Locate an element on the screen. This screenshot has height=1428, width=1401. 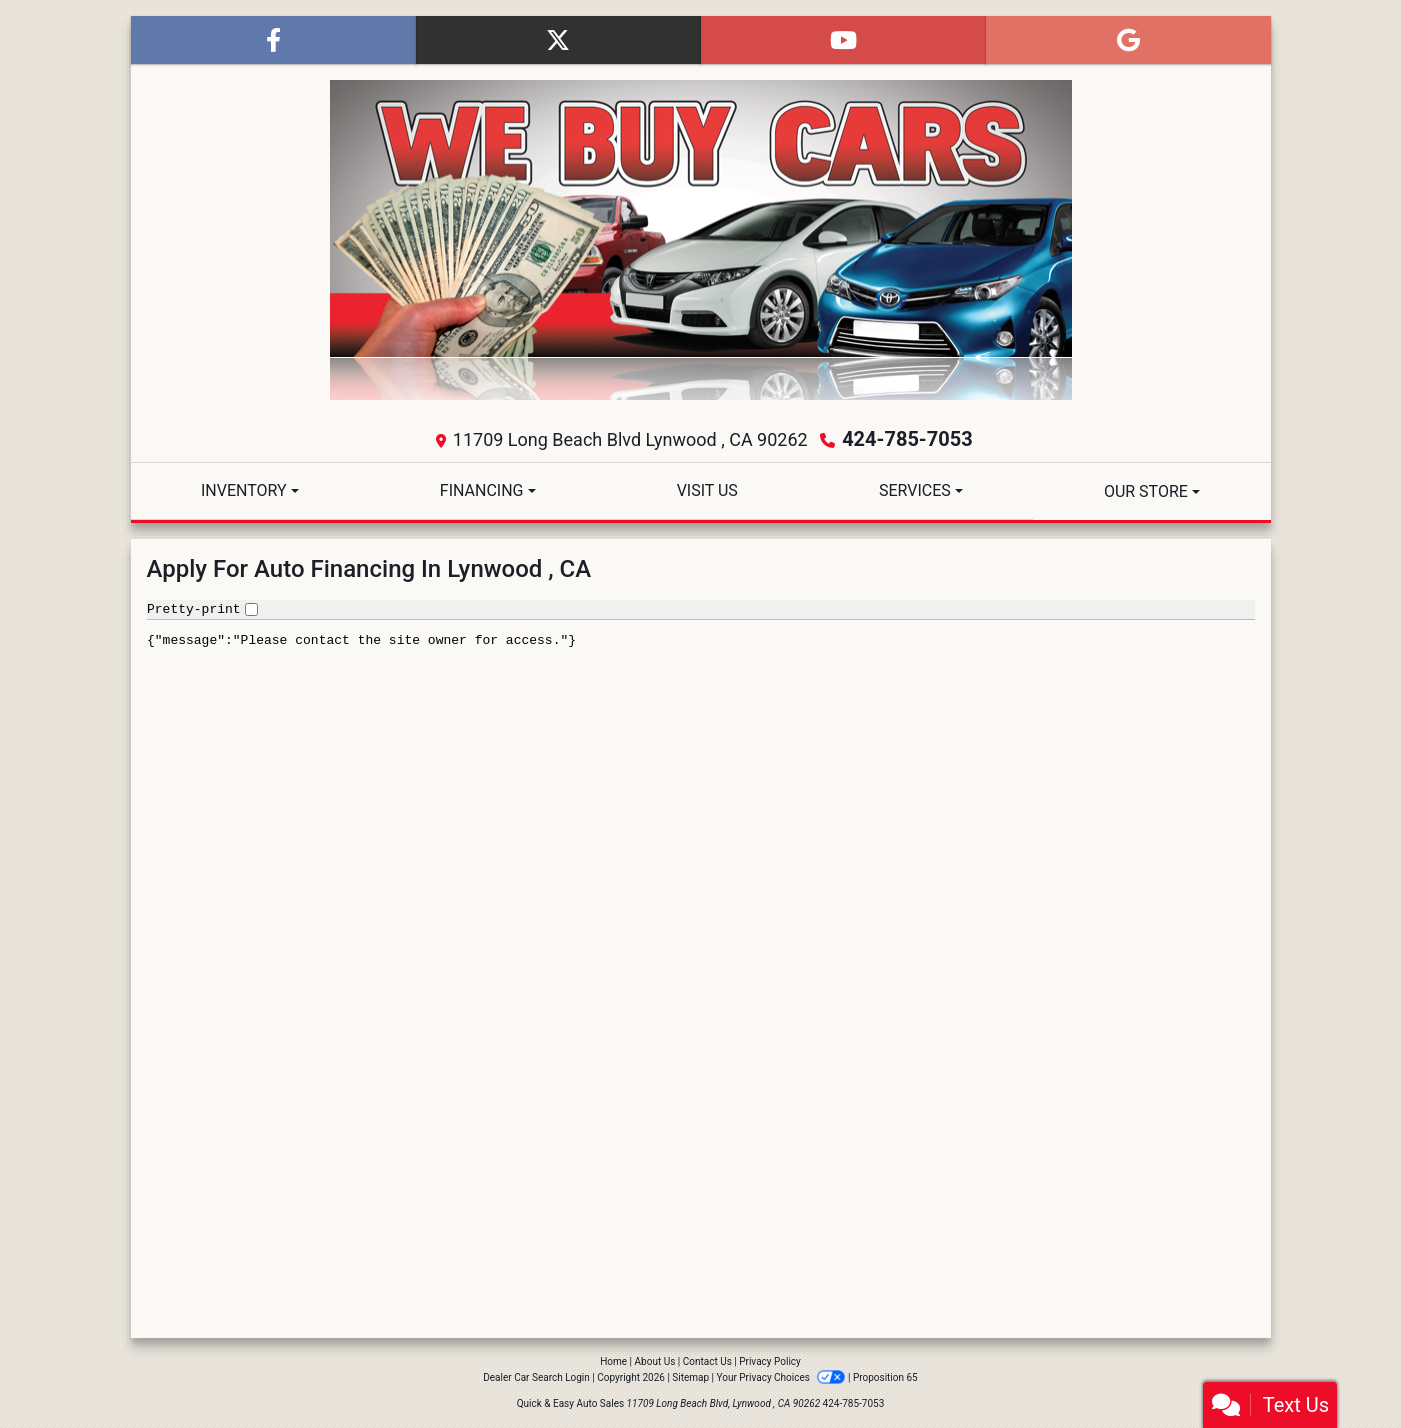
[Follow Us on Google] is located at coordinates (1128, 40).